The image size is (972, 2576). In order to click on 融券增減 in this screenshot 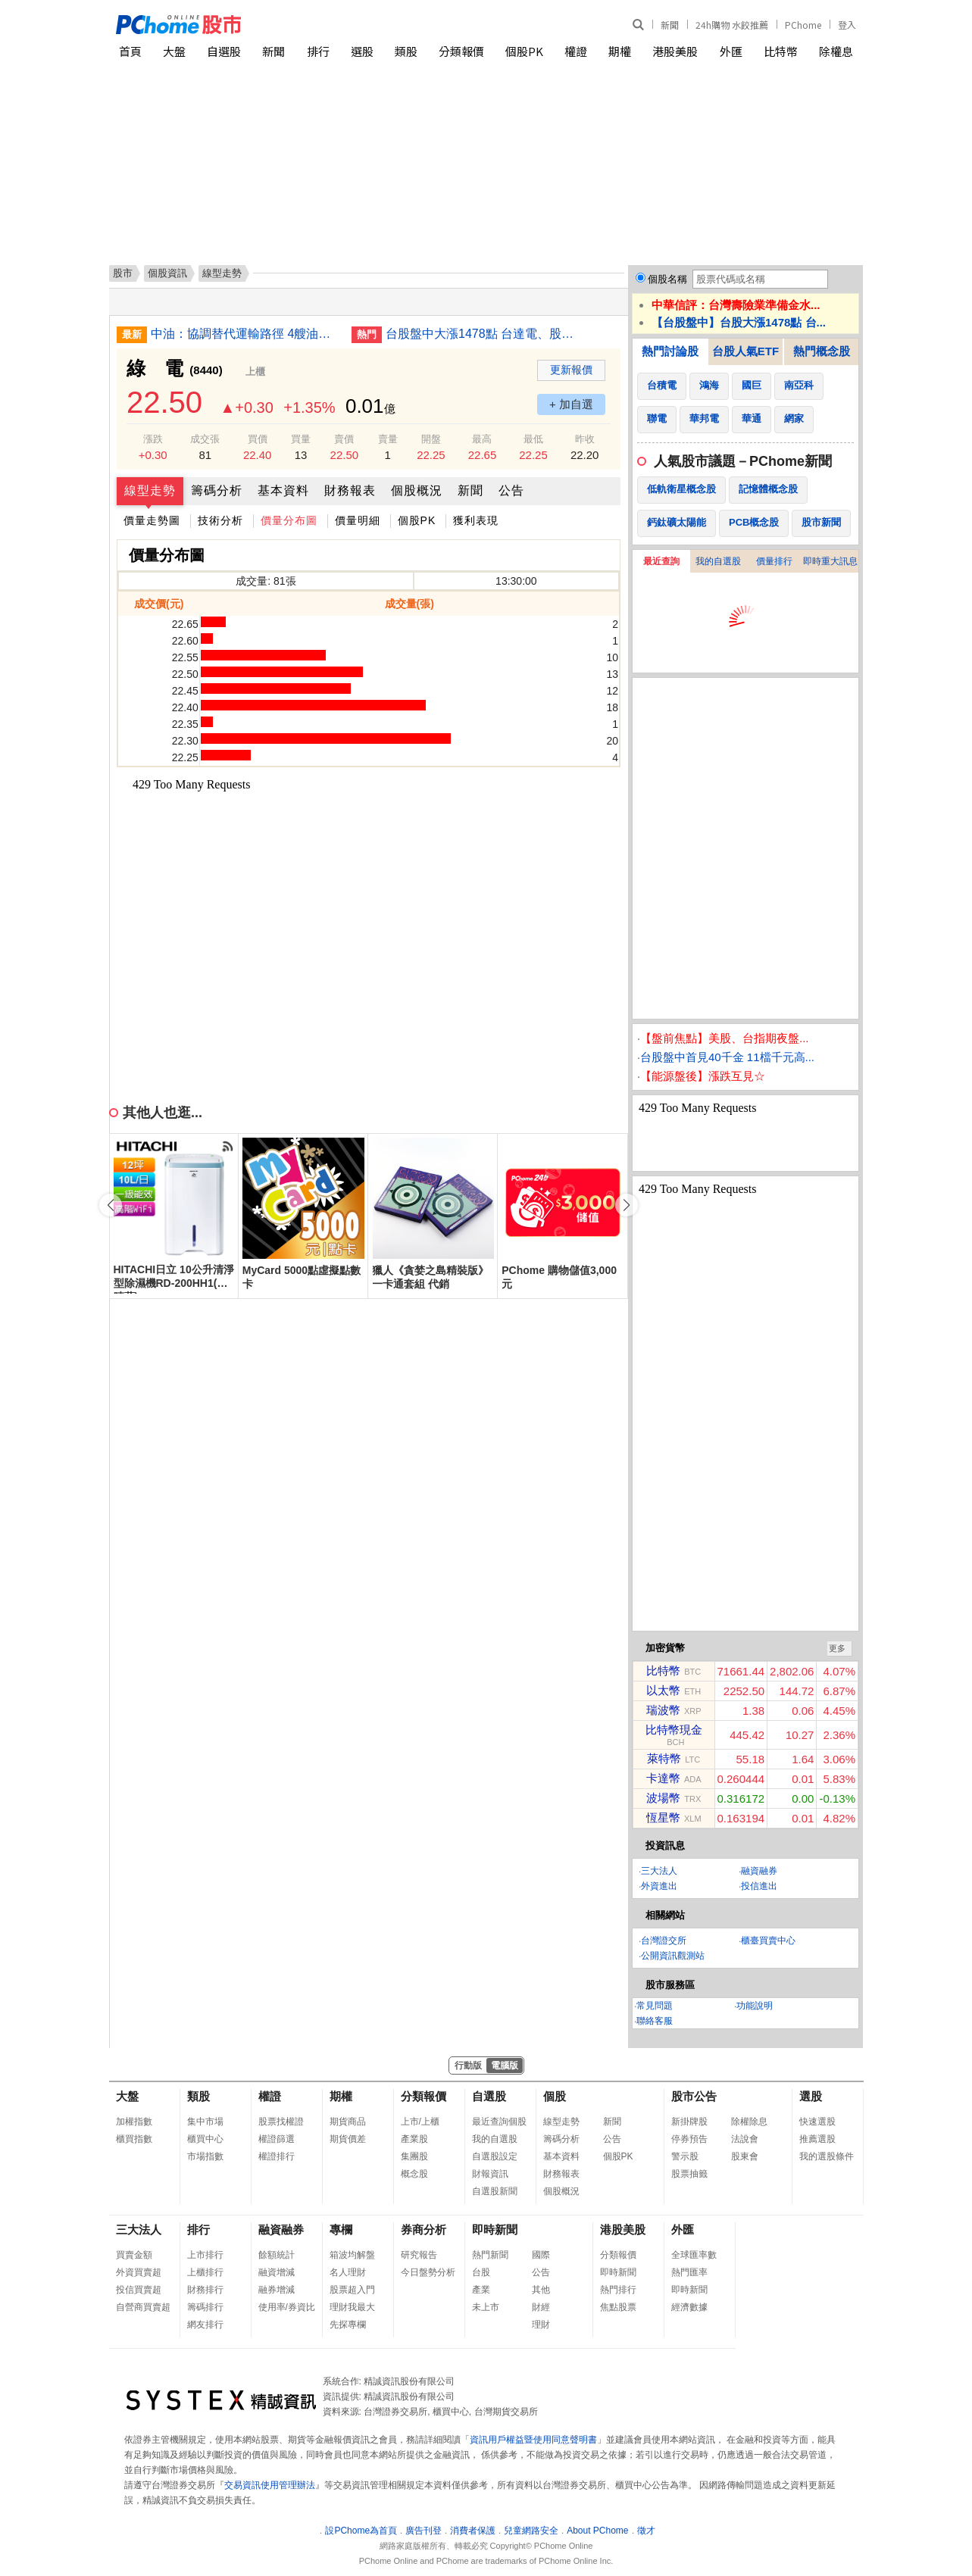, I will do `click(276, 2289)`.